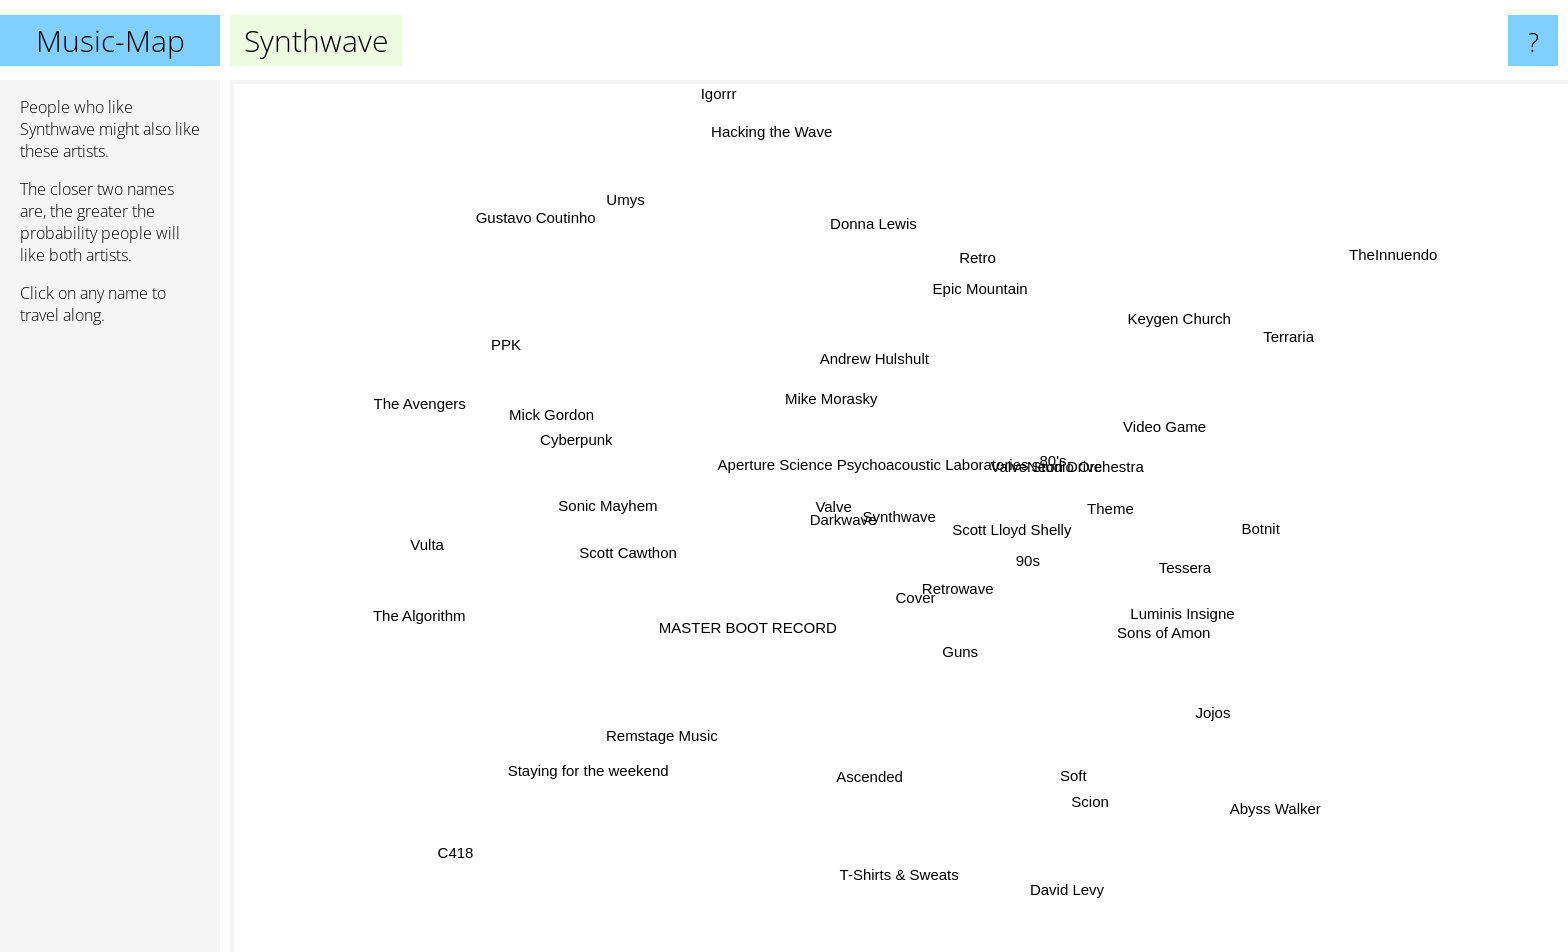 This screenshot has height=952, width=1568. What do you see at coordinates (1103, 830) in the screenshot?
I see `Scion` at bounding box center [1103, 830].